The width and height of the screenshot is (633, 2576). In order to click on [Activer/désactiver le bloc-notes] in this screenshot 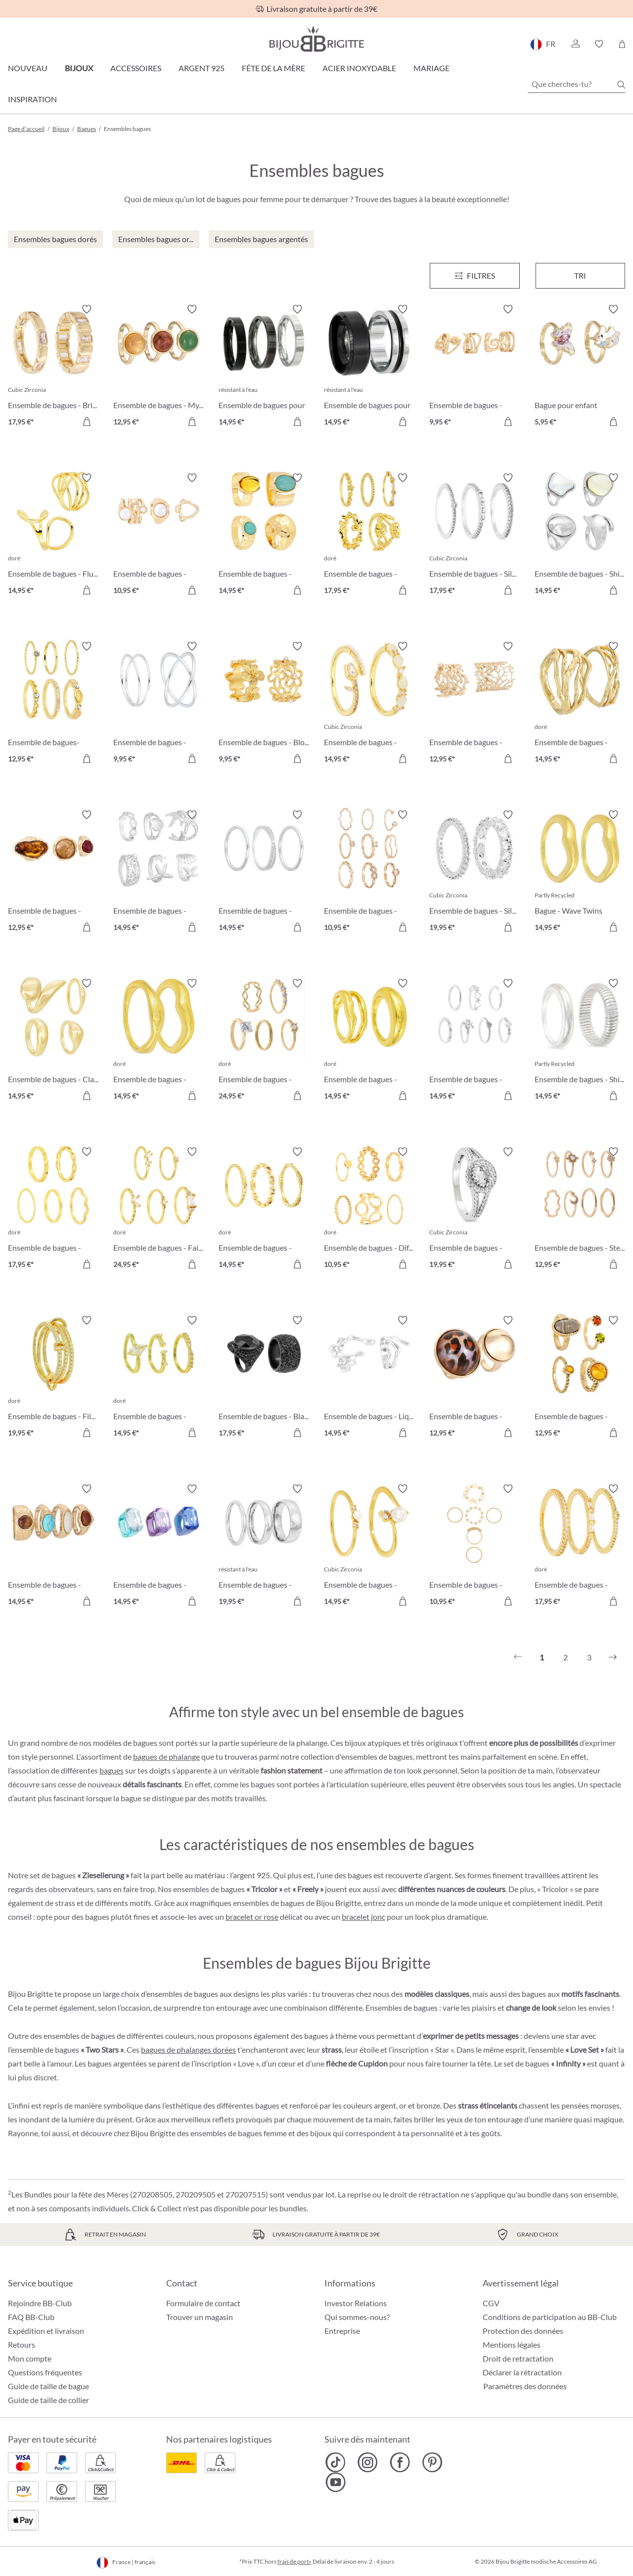, I will do `click(86, 309)`.